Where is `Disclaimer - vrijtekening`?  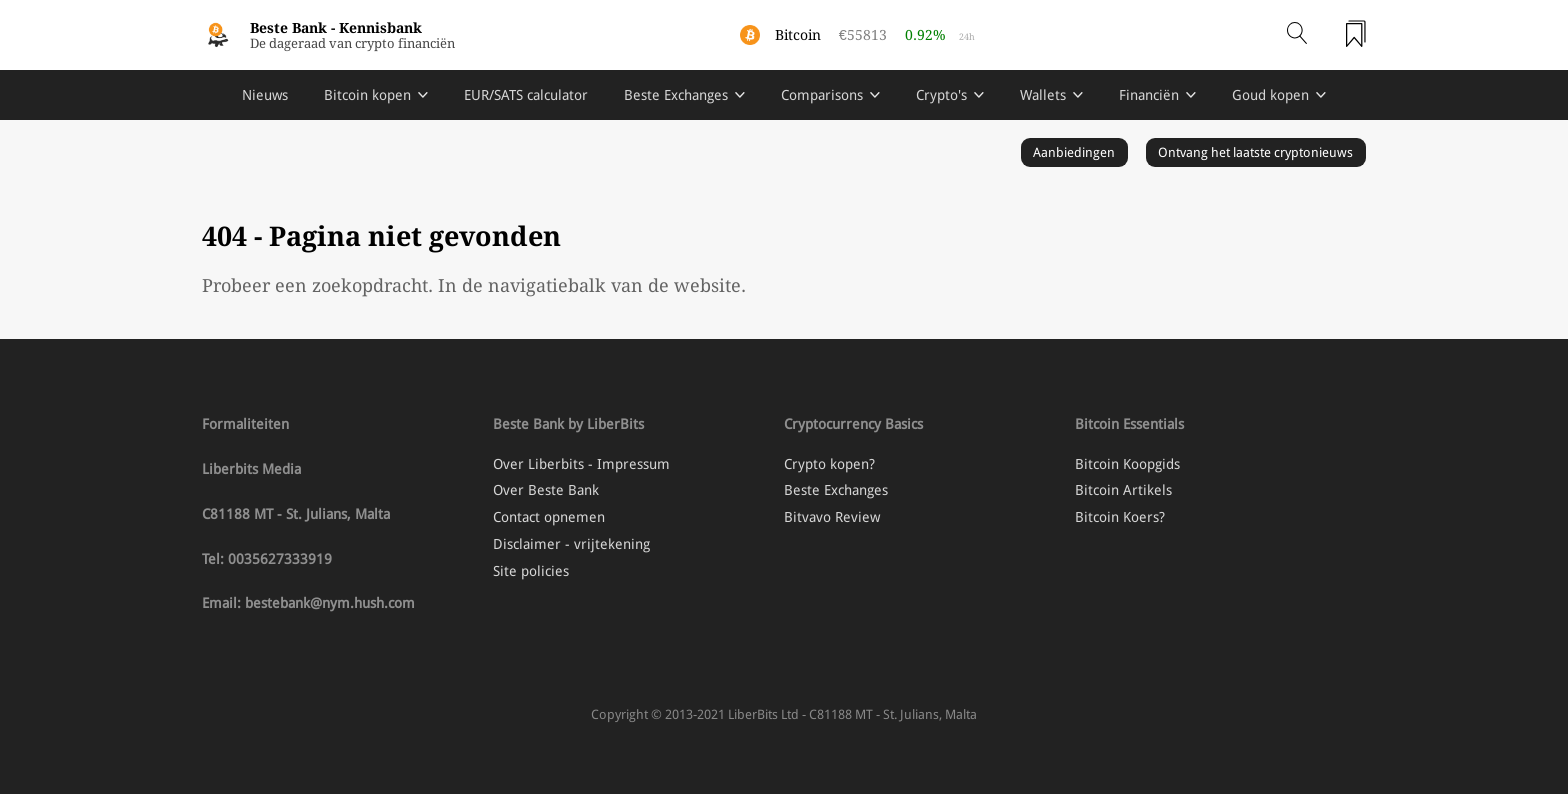
Disclaimer - vrijtekening is located at coordinates (571, 544).